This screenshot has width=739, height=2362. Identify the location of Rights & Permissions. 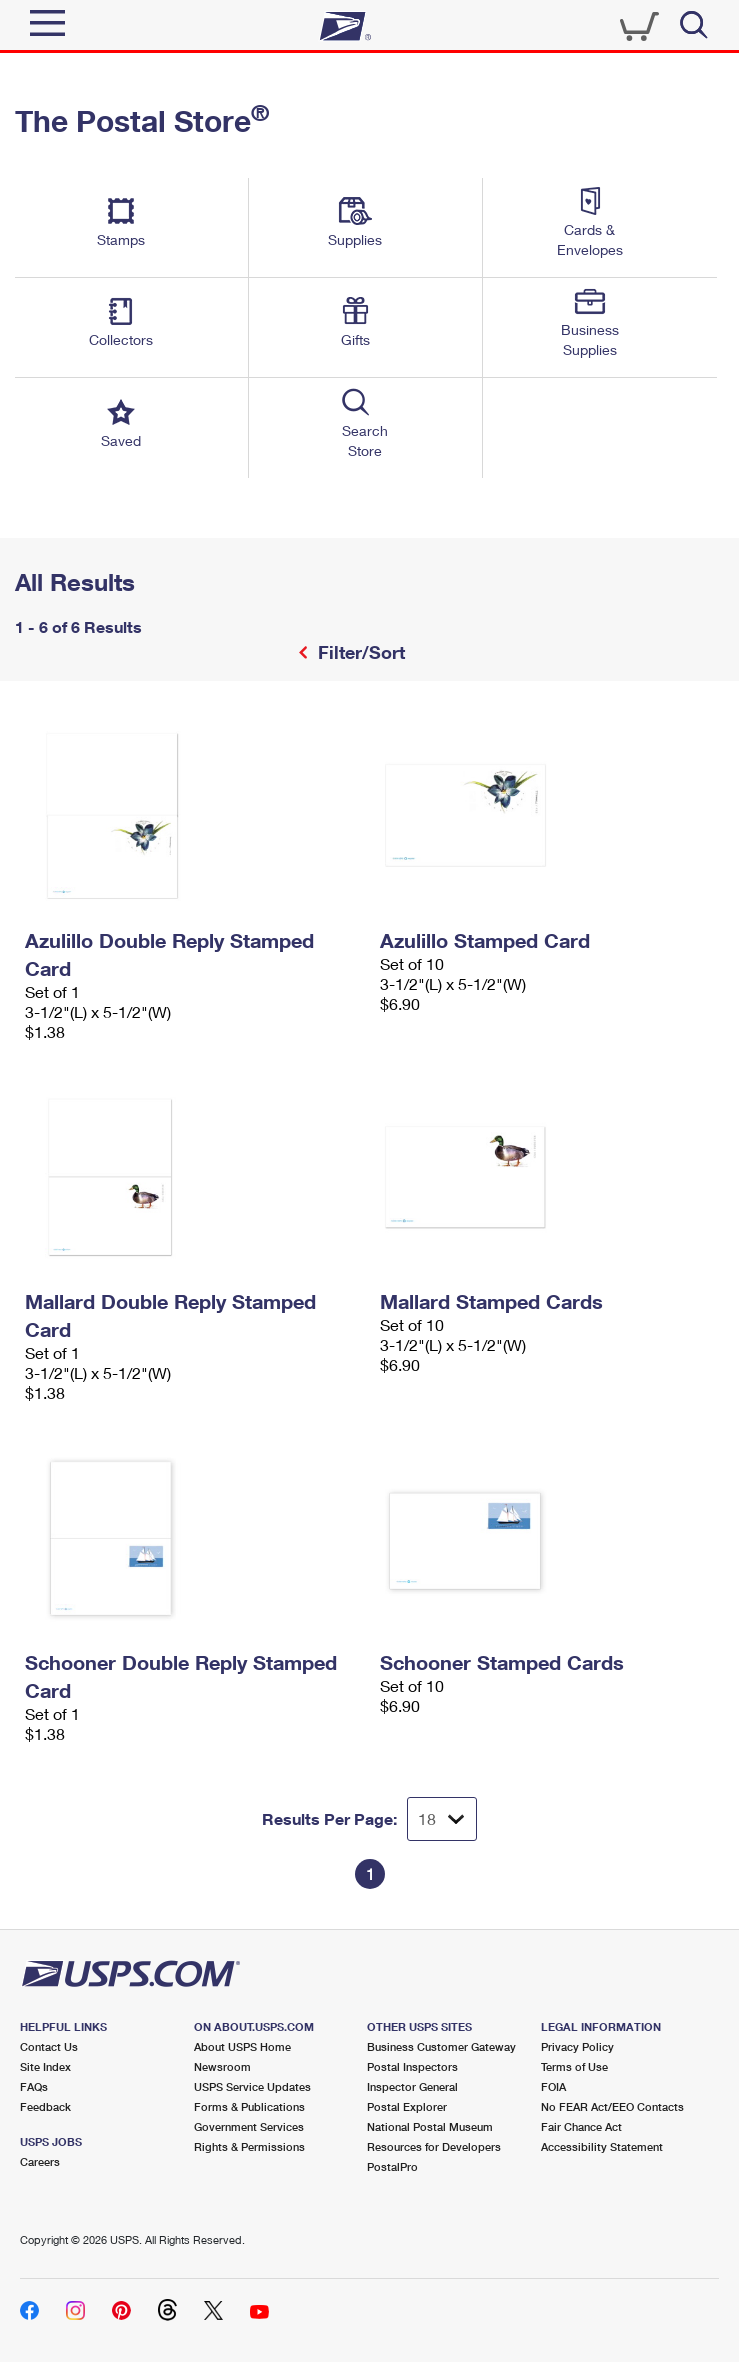
(249, 2146).